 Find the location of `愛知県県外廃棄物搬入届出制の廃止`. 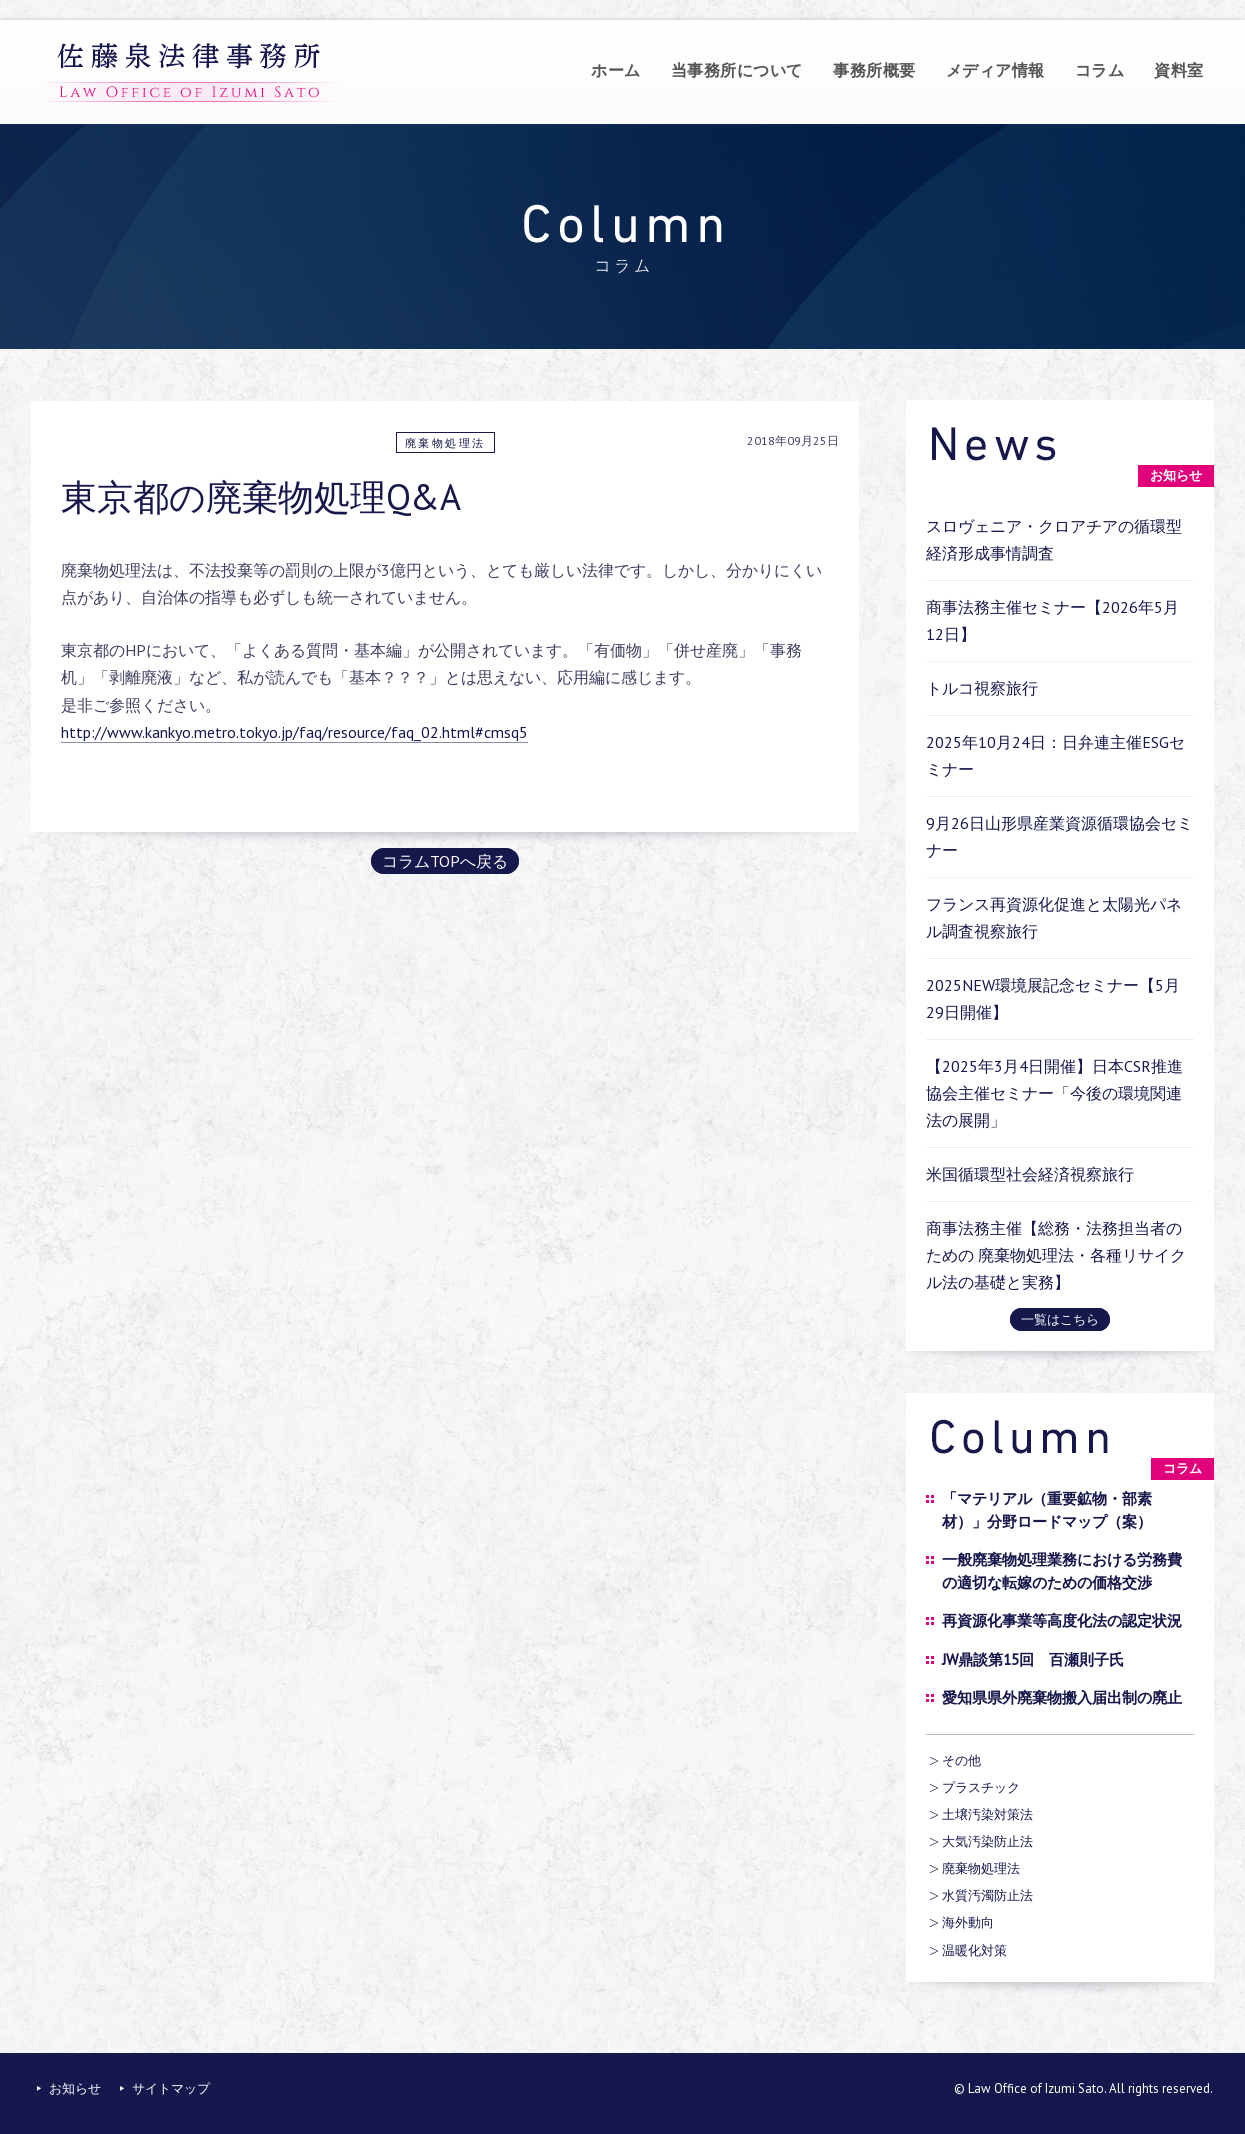

愛知県県外廃棄物搬入届出制の廃止 is located at coordinates (1062, 1697).